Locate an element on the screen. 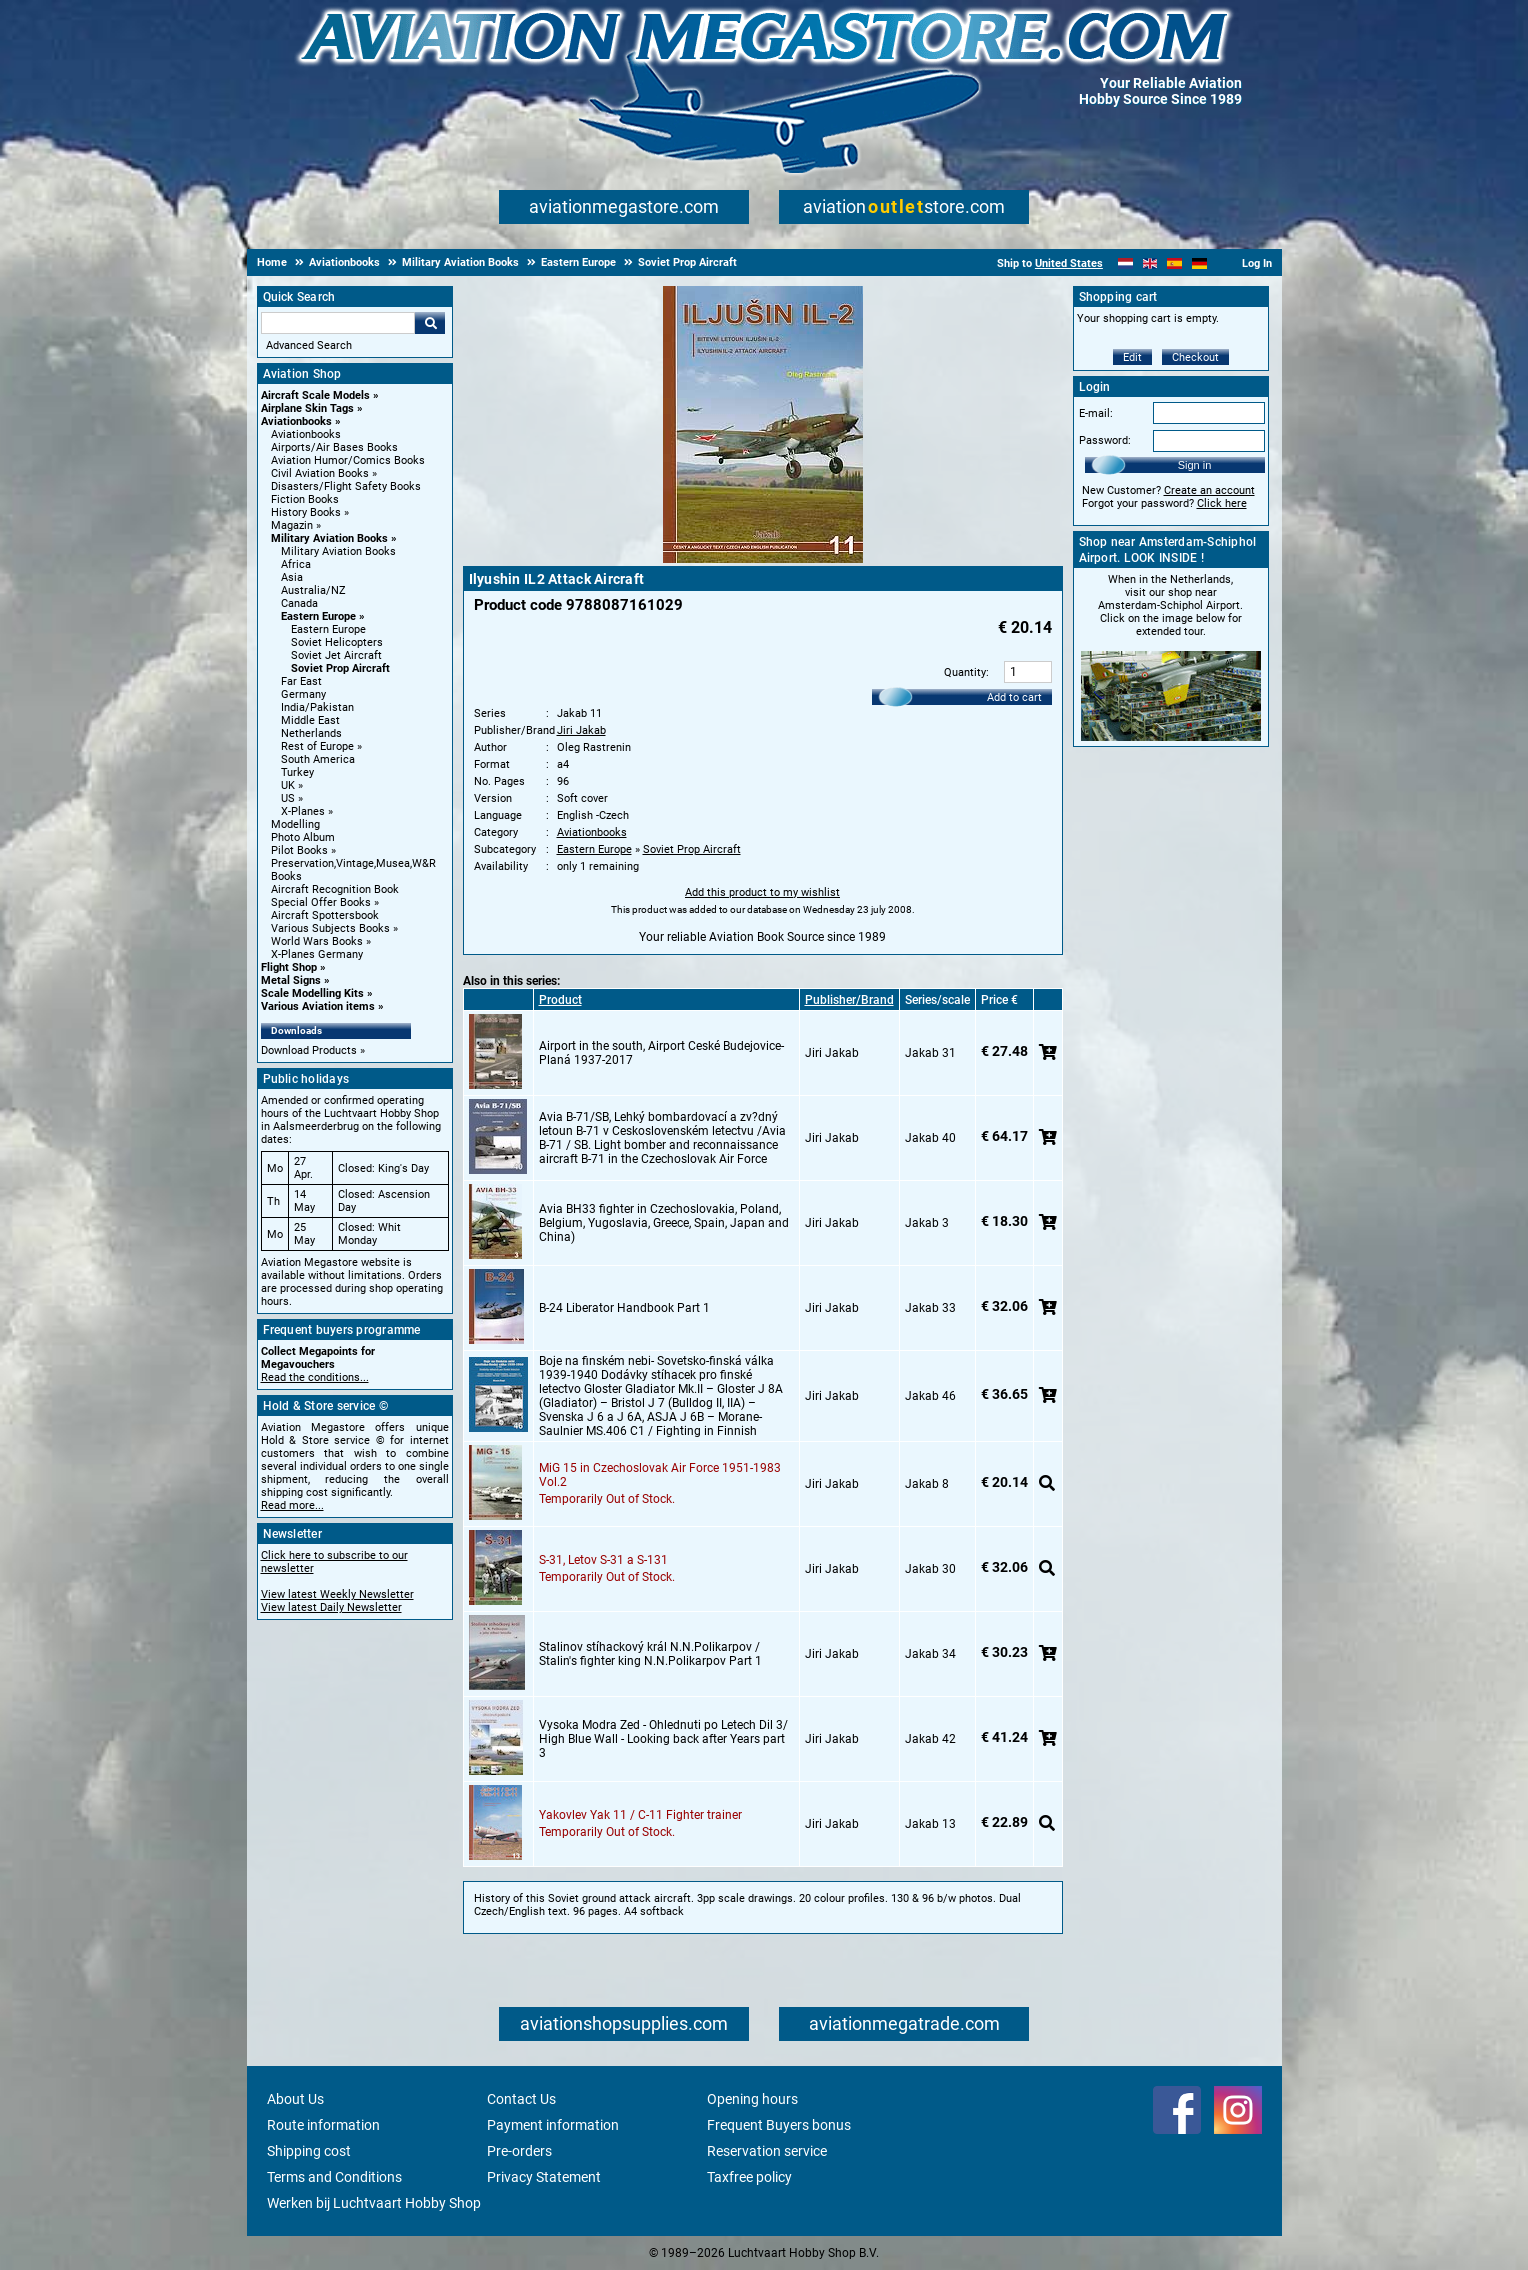 The height and width of the screenshot is (2270, 1528). Shipping cost is located at coordinates (309, 2151).